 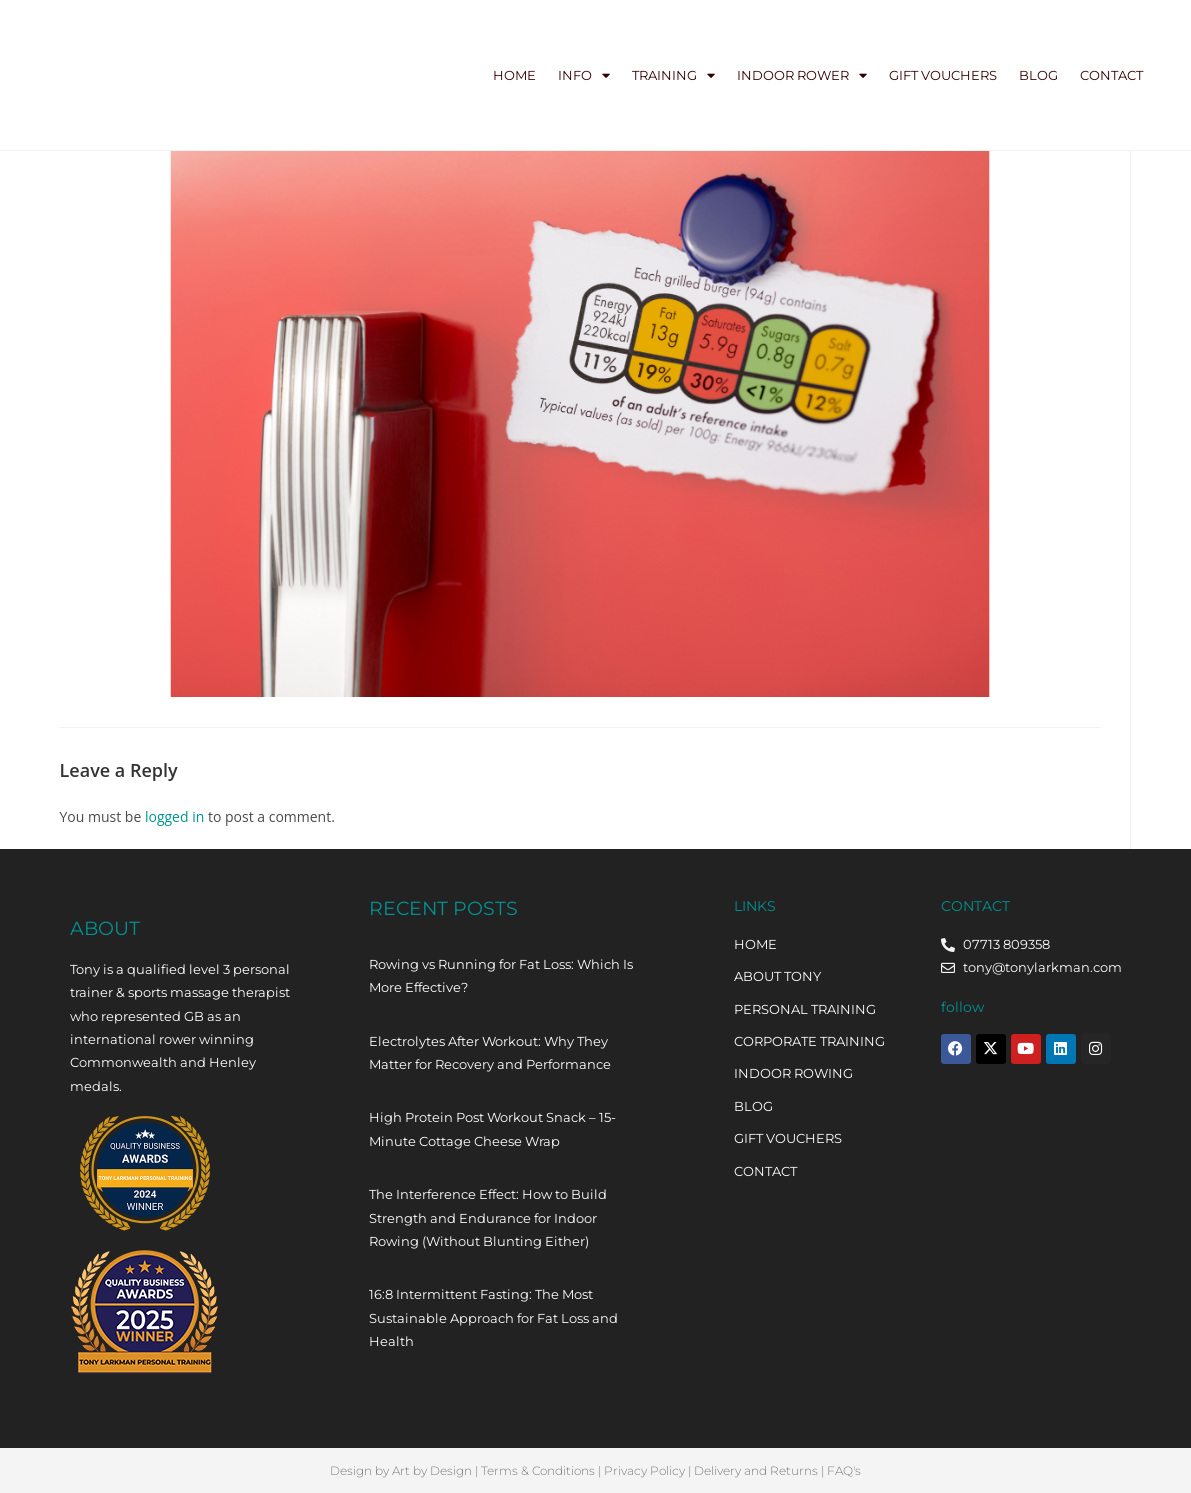 I want to click on 16:8 Intermittent Fasting: The Most Sustainable Approach for Fat Loss and Health, so click(x=493, y=1317).